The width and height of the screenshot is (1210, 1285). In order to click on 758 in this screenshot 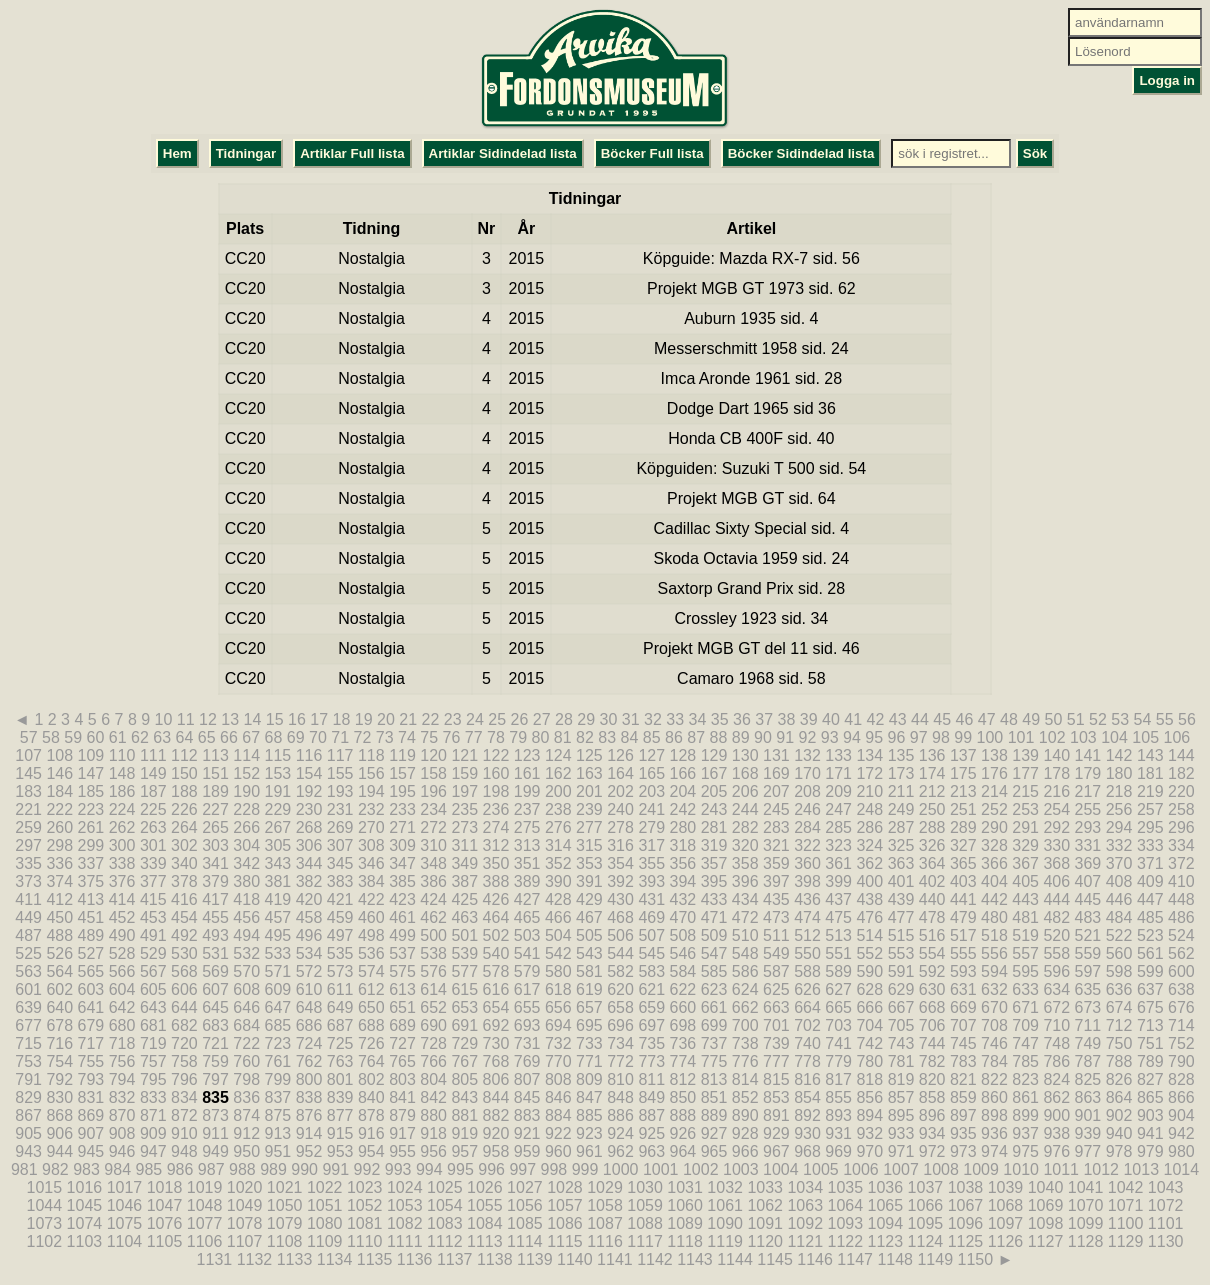, I will do `click(184, 1061)`.